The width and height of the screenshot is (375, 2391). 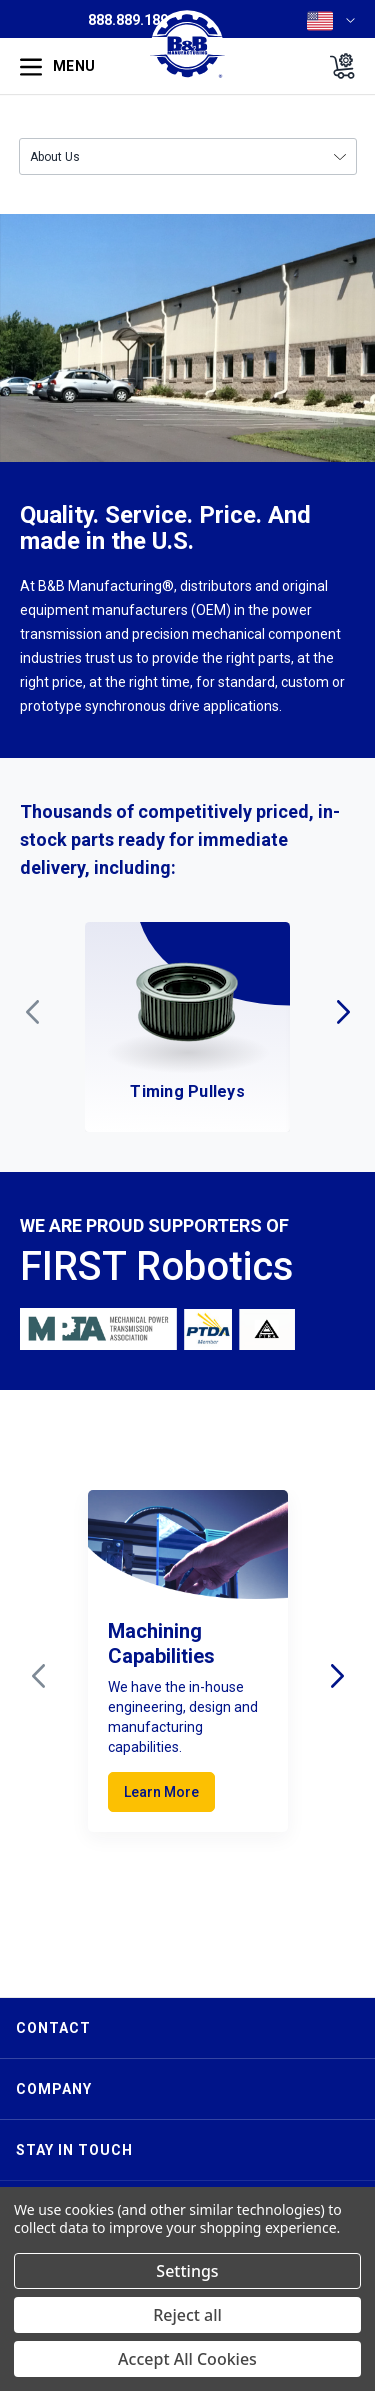 I want to click on 888.889.1896, so click(x=132, y=20).